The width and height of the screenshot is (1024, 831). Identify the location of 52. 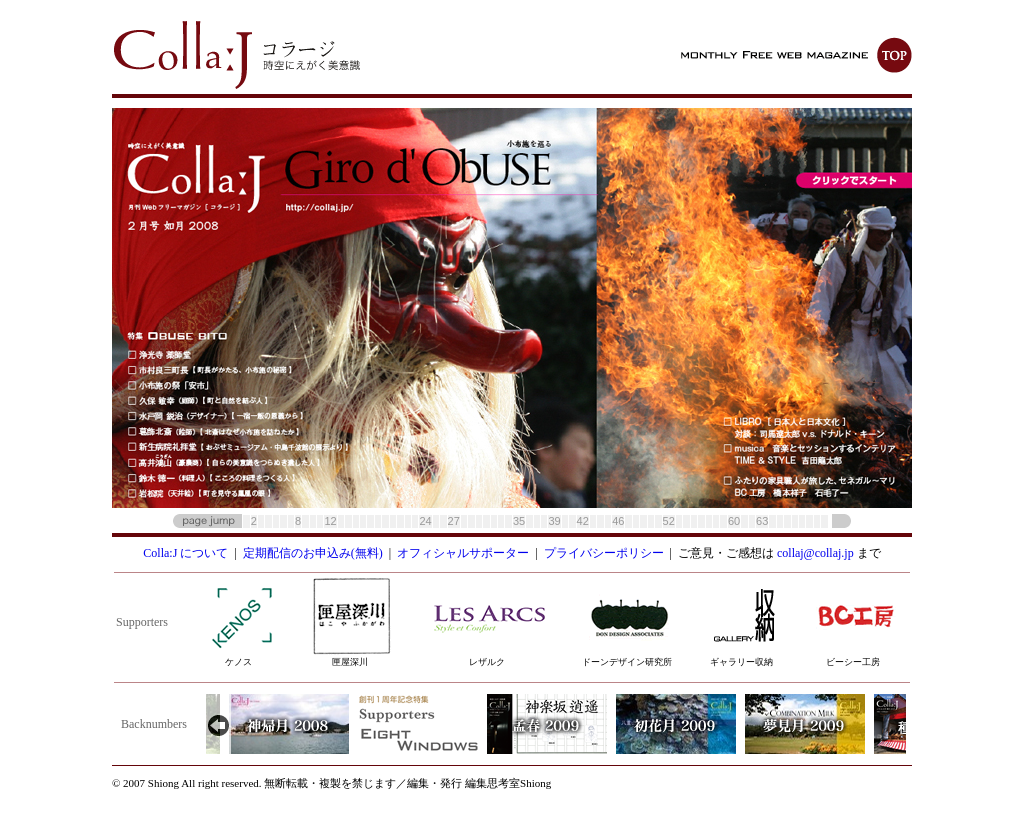
(669, 521).